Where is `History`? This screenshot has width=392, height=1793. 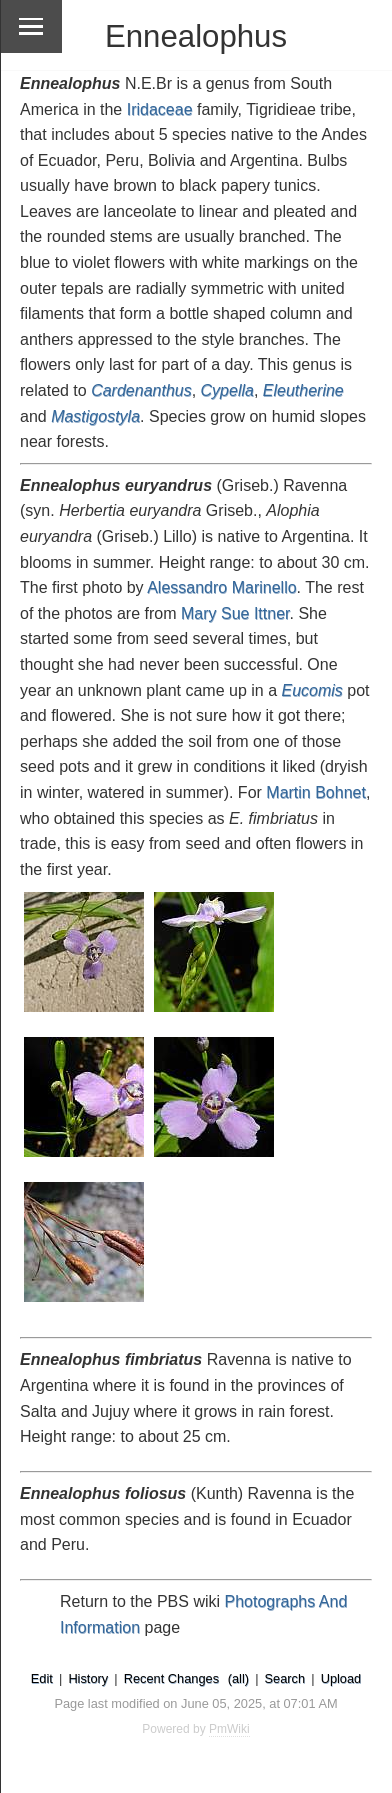 History is located at coordinates (88, 1678).